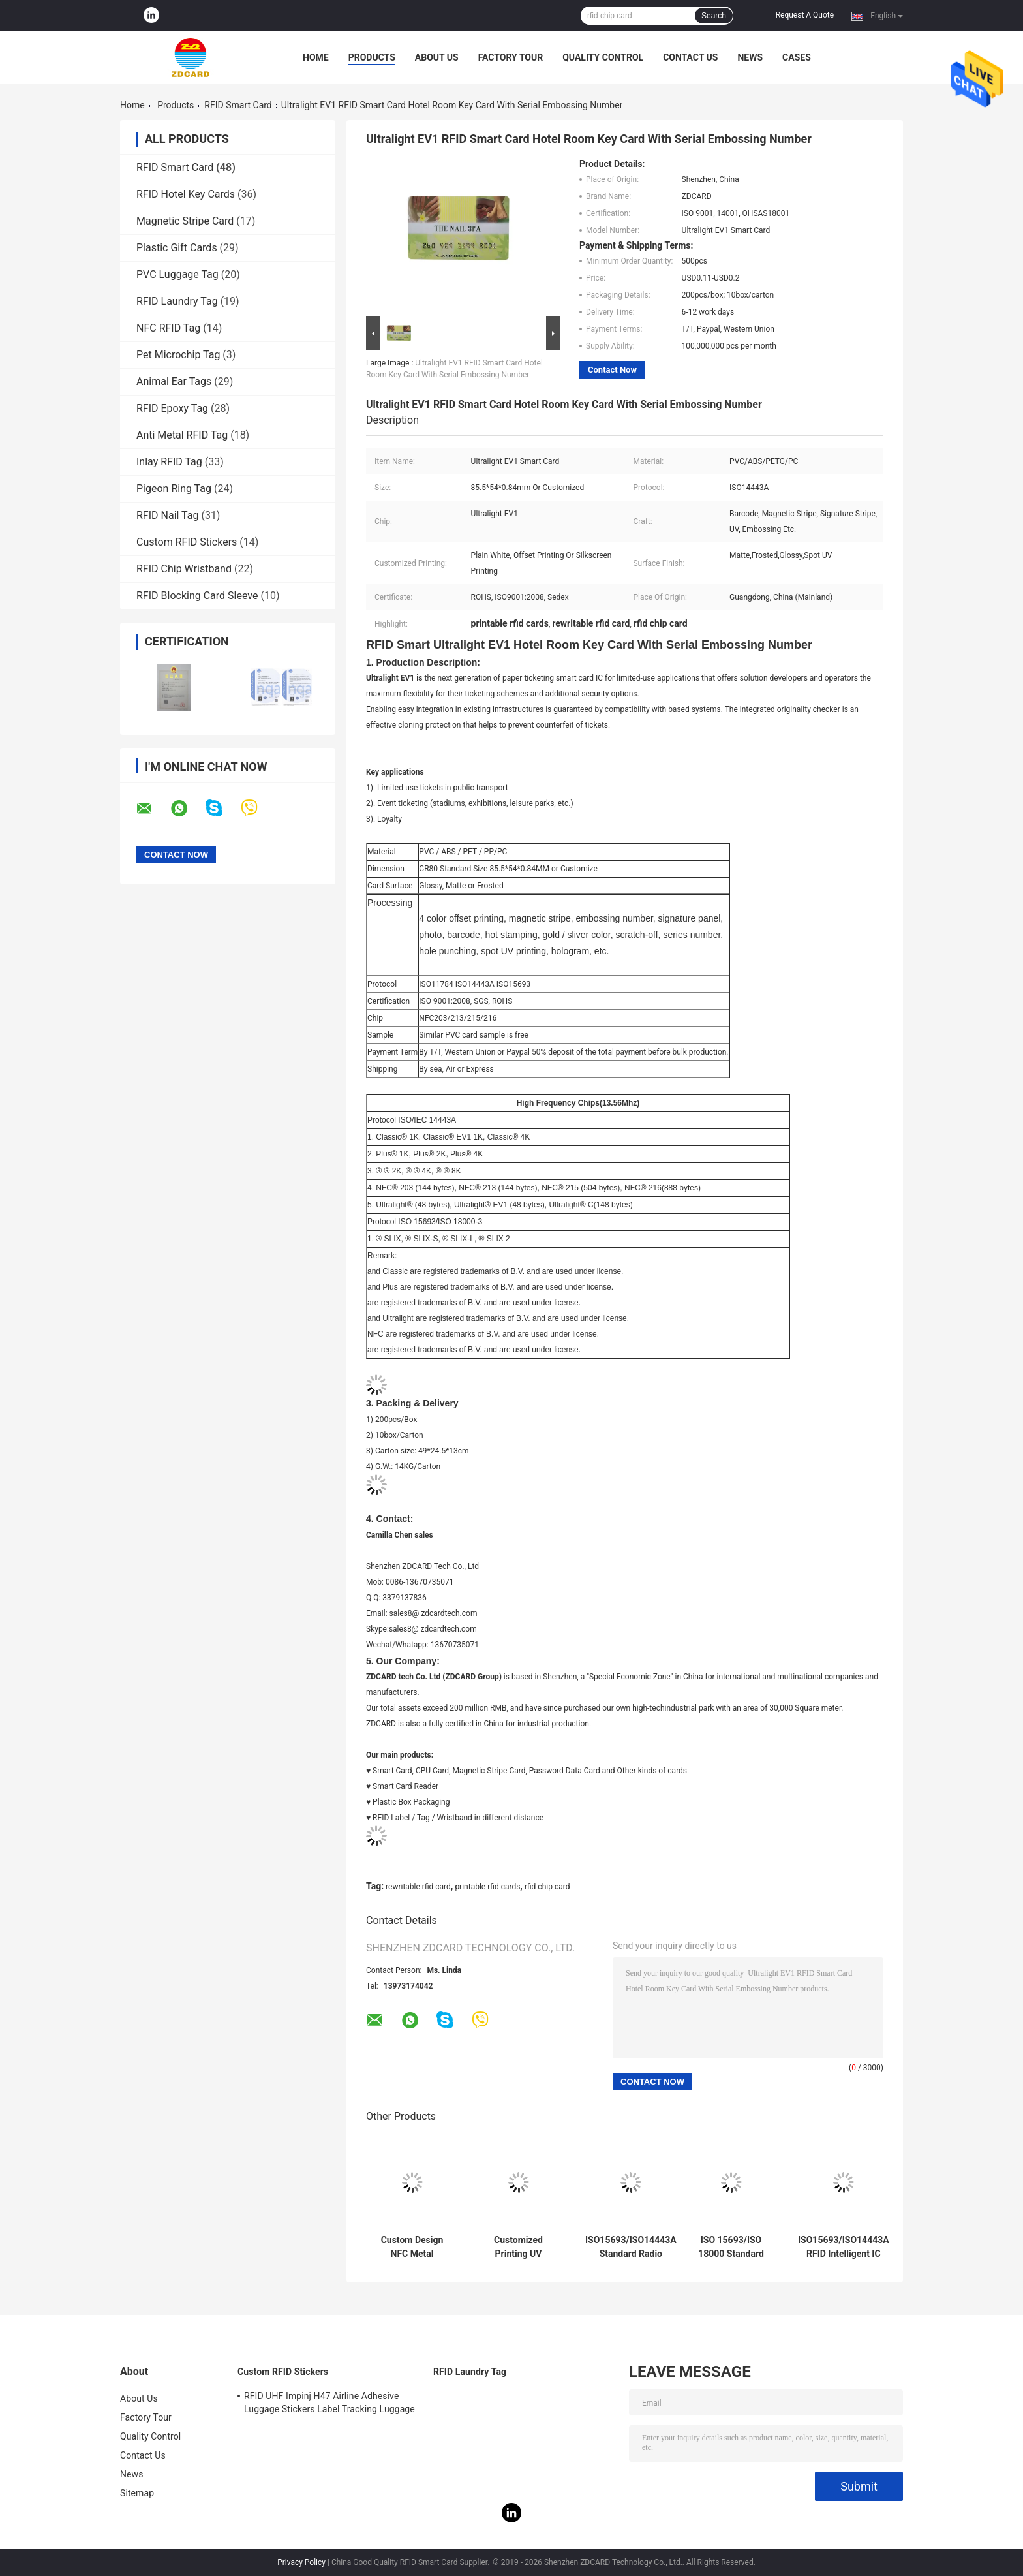 The image size is (1023, 2576). What do you see at coordinates (713, 15) in the screenshot?
I see `Search` at bounding box center [713, 15].